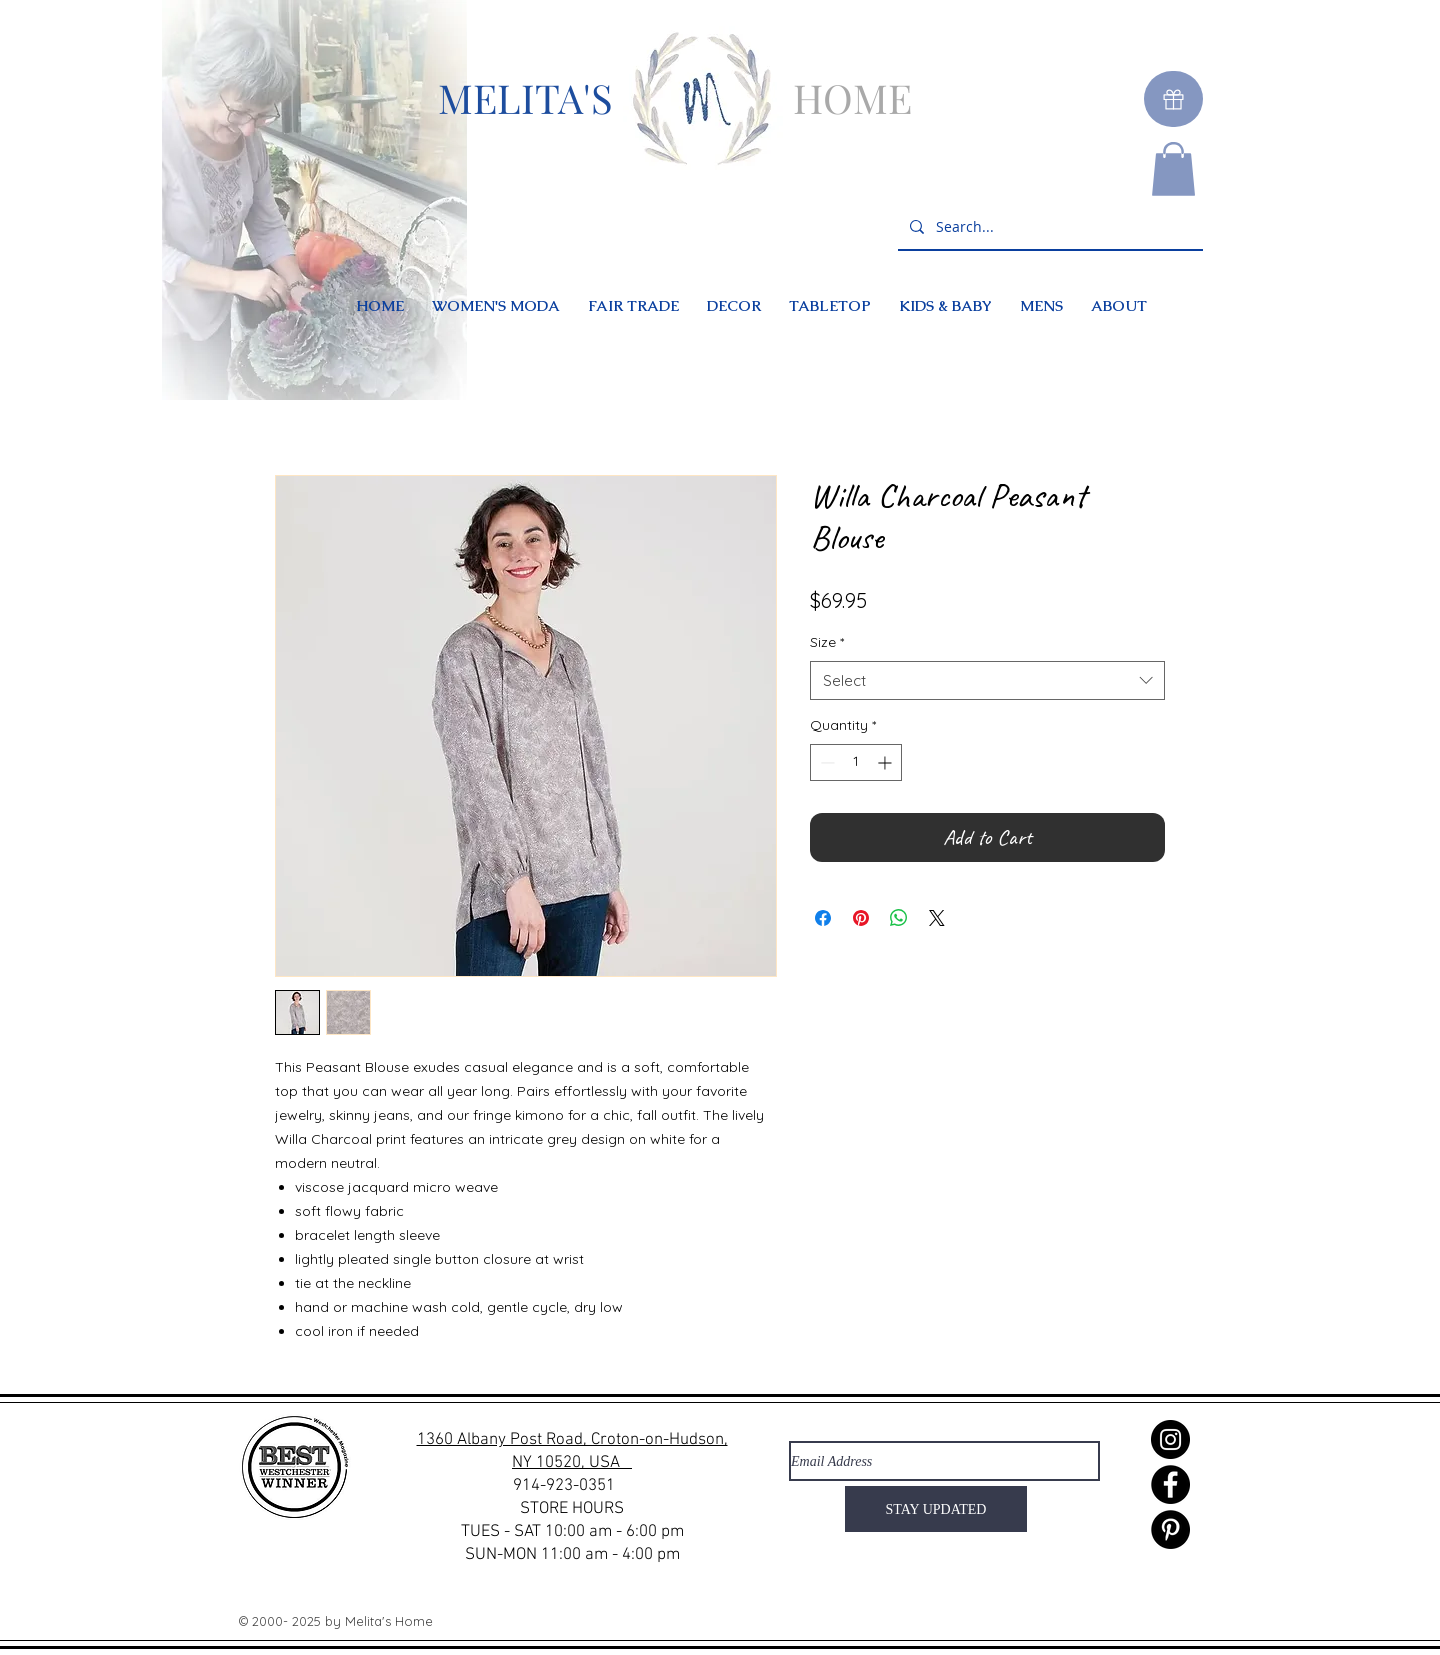  Describe the element at coordinates (1173, 99) in the screenshot. I see `[Gift]` at that location.